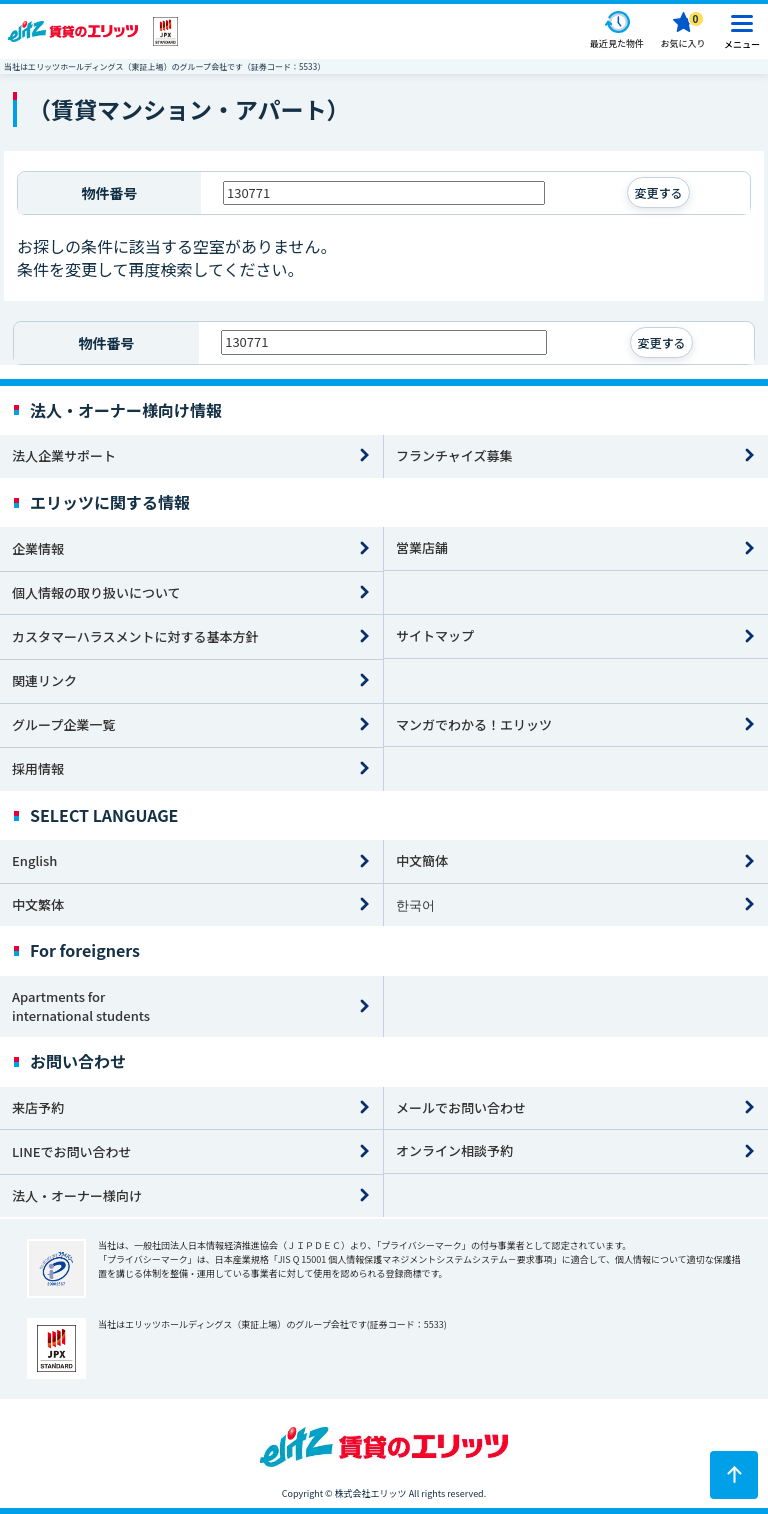 This screenshot has width=768, height=1514. What do you see at coordinates (64, 455) in the screenshot?
I see `法人企業サポート` at bounding box center [64, 455].